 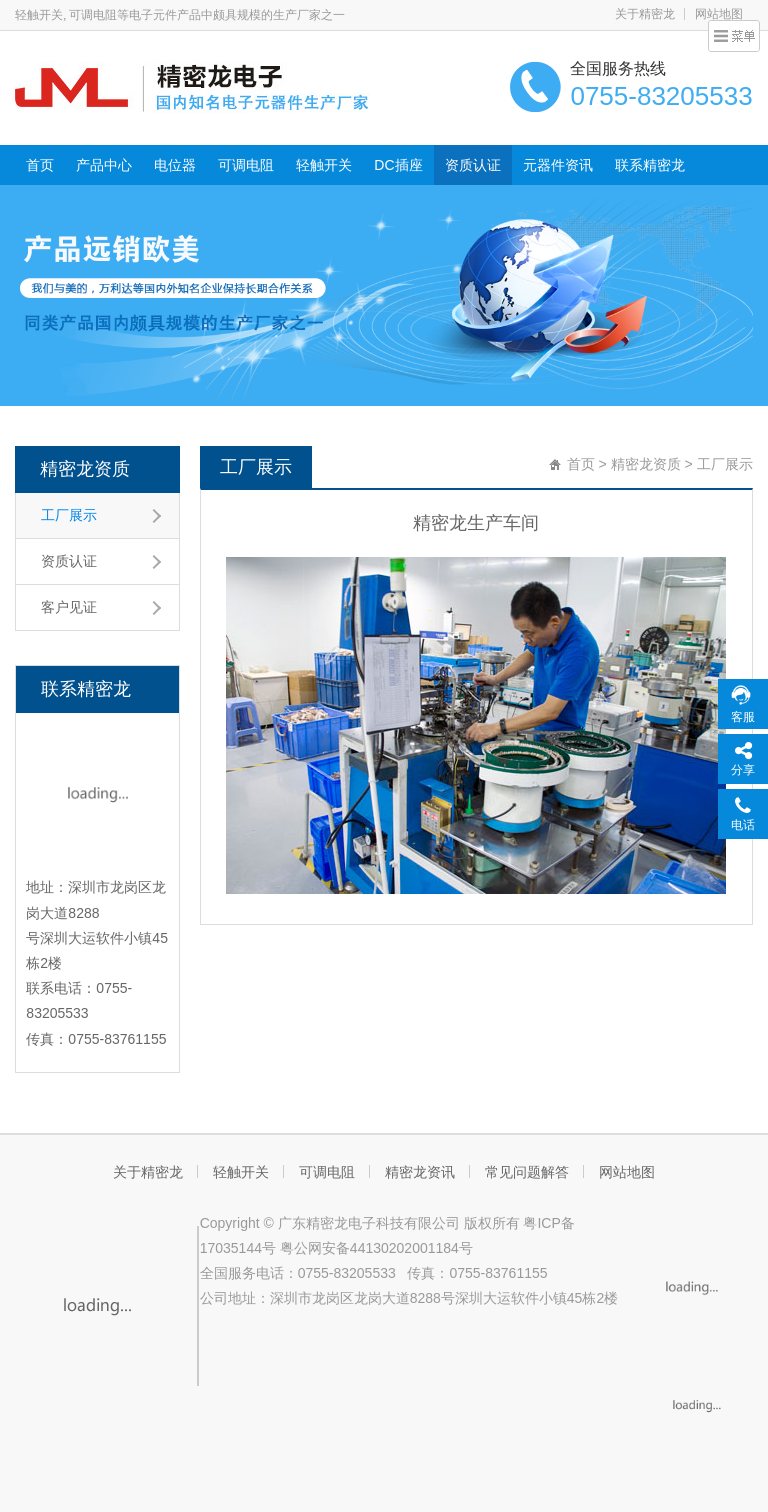 What do you see at coordinates (558, 165) in the screenshot?
I see `元器件资讯` at bounding box center [558, 165].